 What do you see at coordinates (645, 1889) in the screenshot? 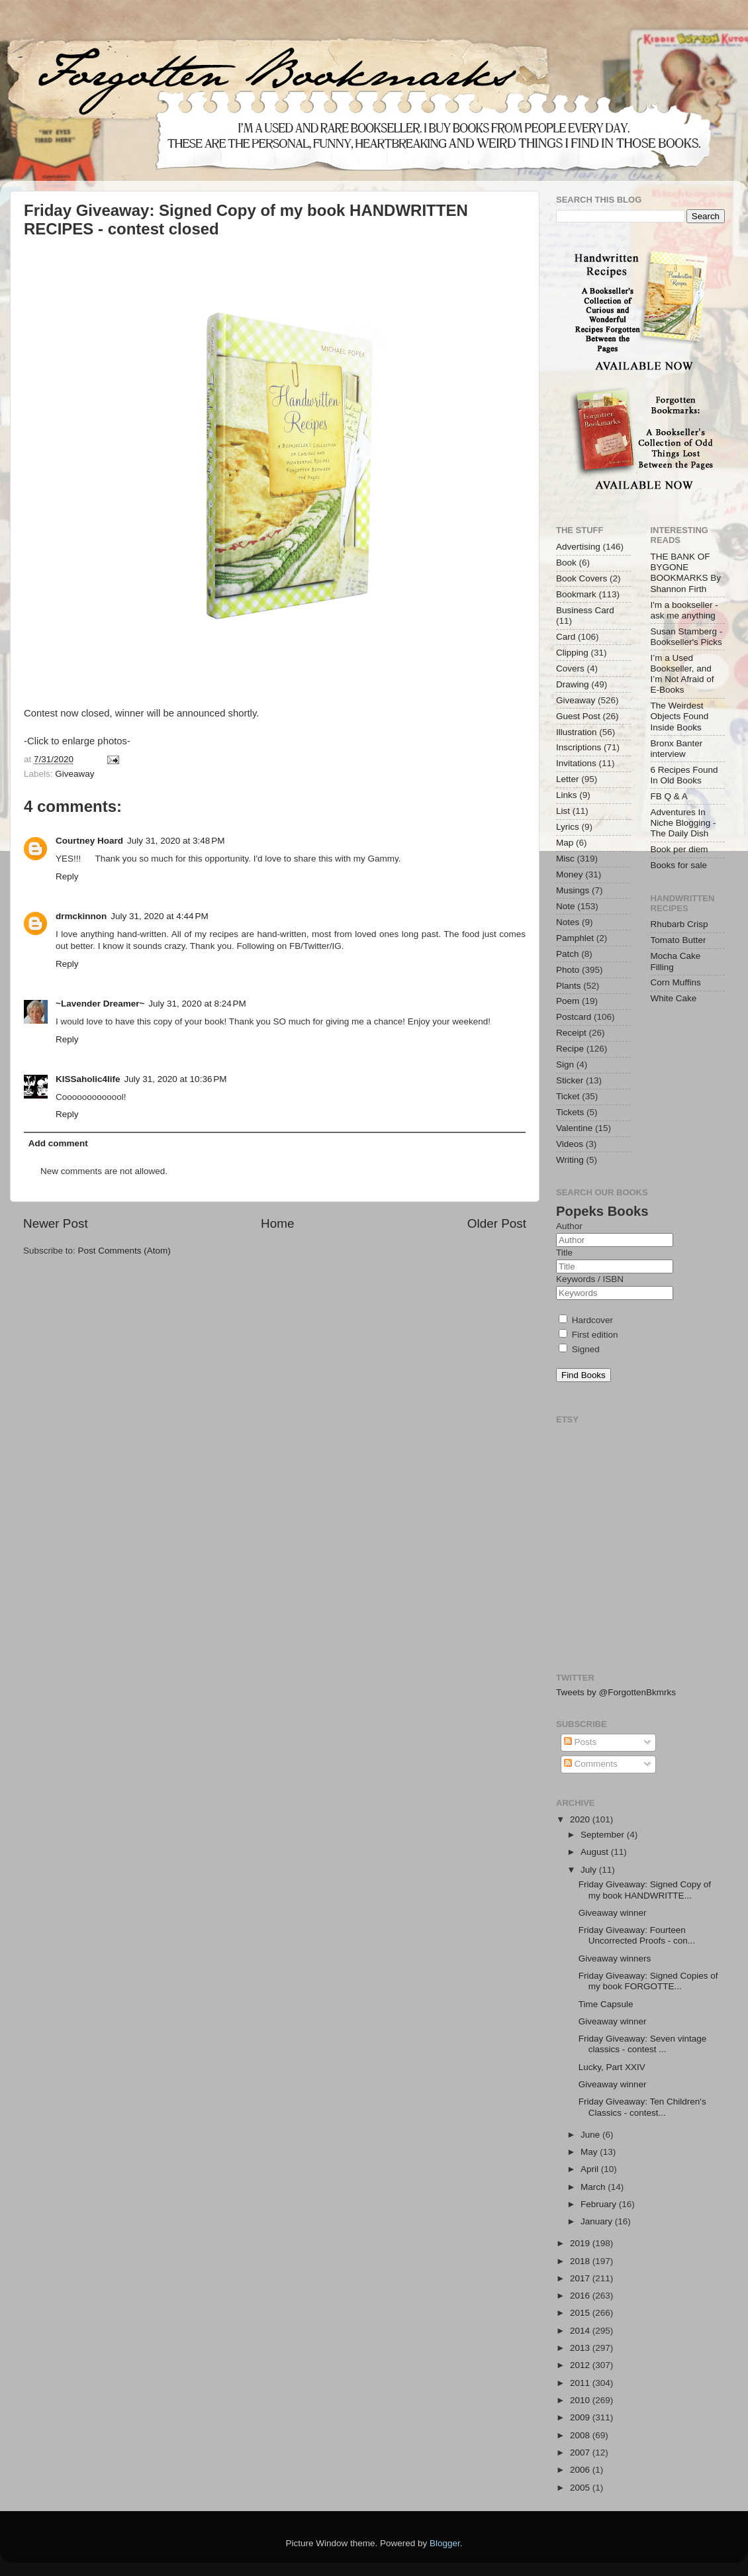
I see `Friday Giveaway: Signed Copy of my book HANDWRITTE...` at bounding box center [645, 1889].